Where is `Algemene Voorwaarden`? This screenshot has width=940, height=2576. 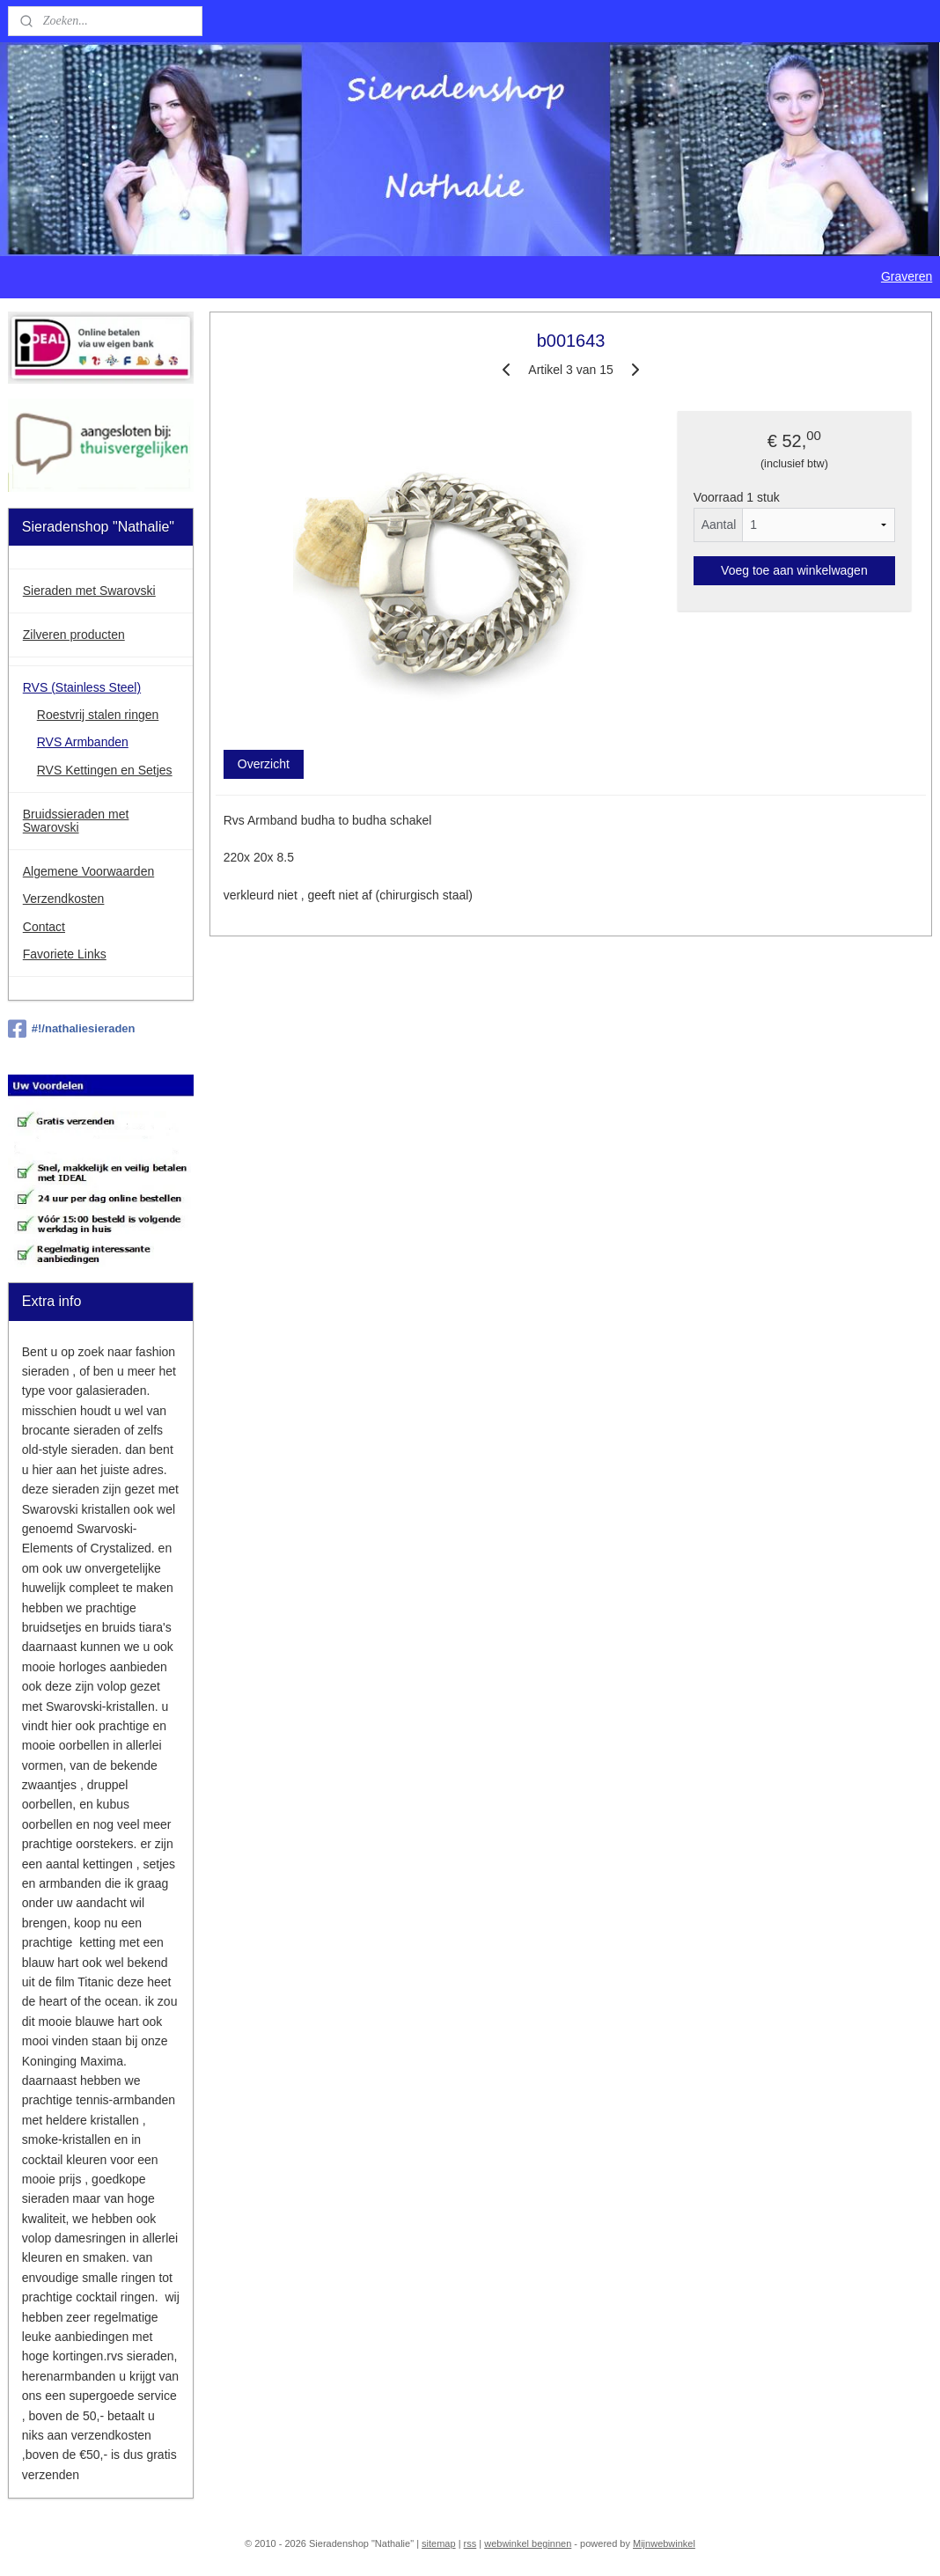 Algemene Voorwaarden is located at coordinates (88, 871).